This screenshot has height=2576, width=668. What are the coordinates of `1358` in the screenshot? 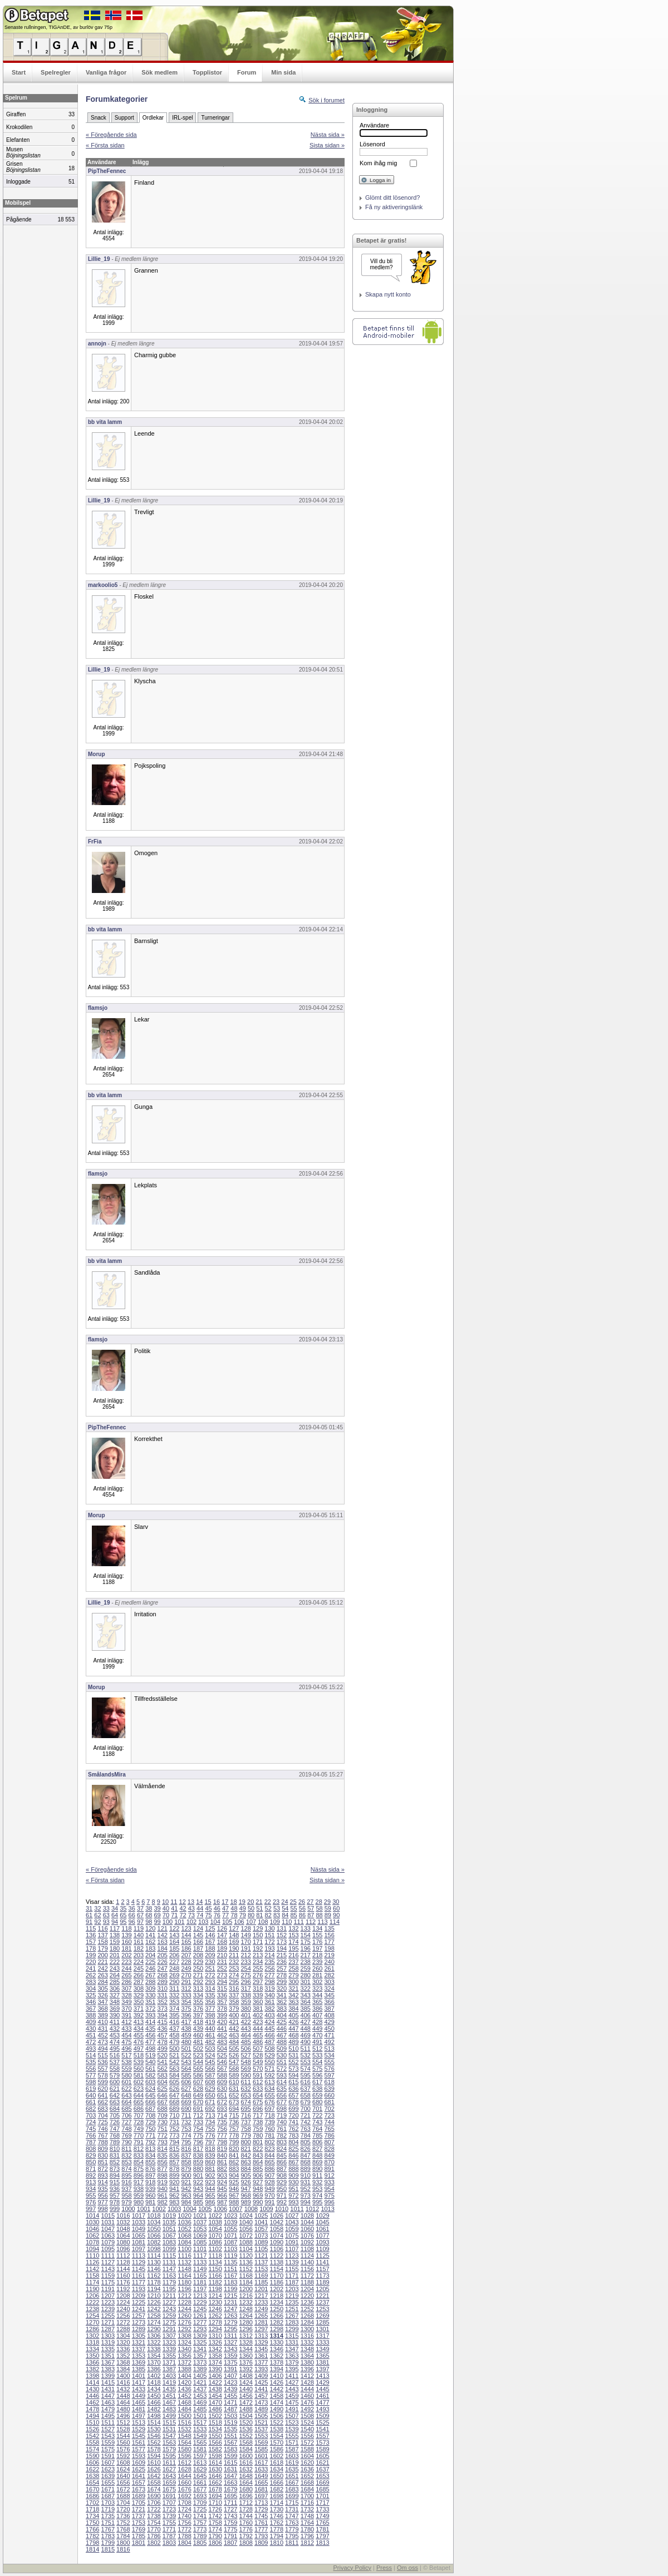 It's located at (215, 2355).